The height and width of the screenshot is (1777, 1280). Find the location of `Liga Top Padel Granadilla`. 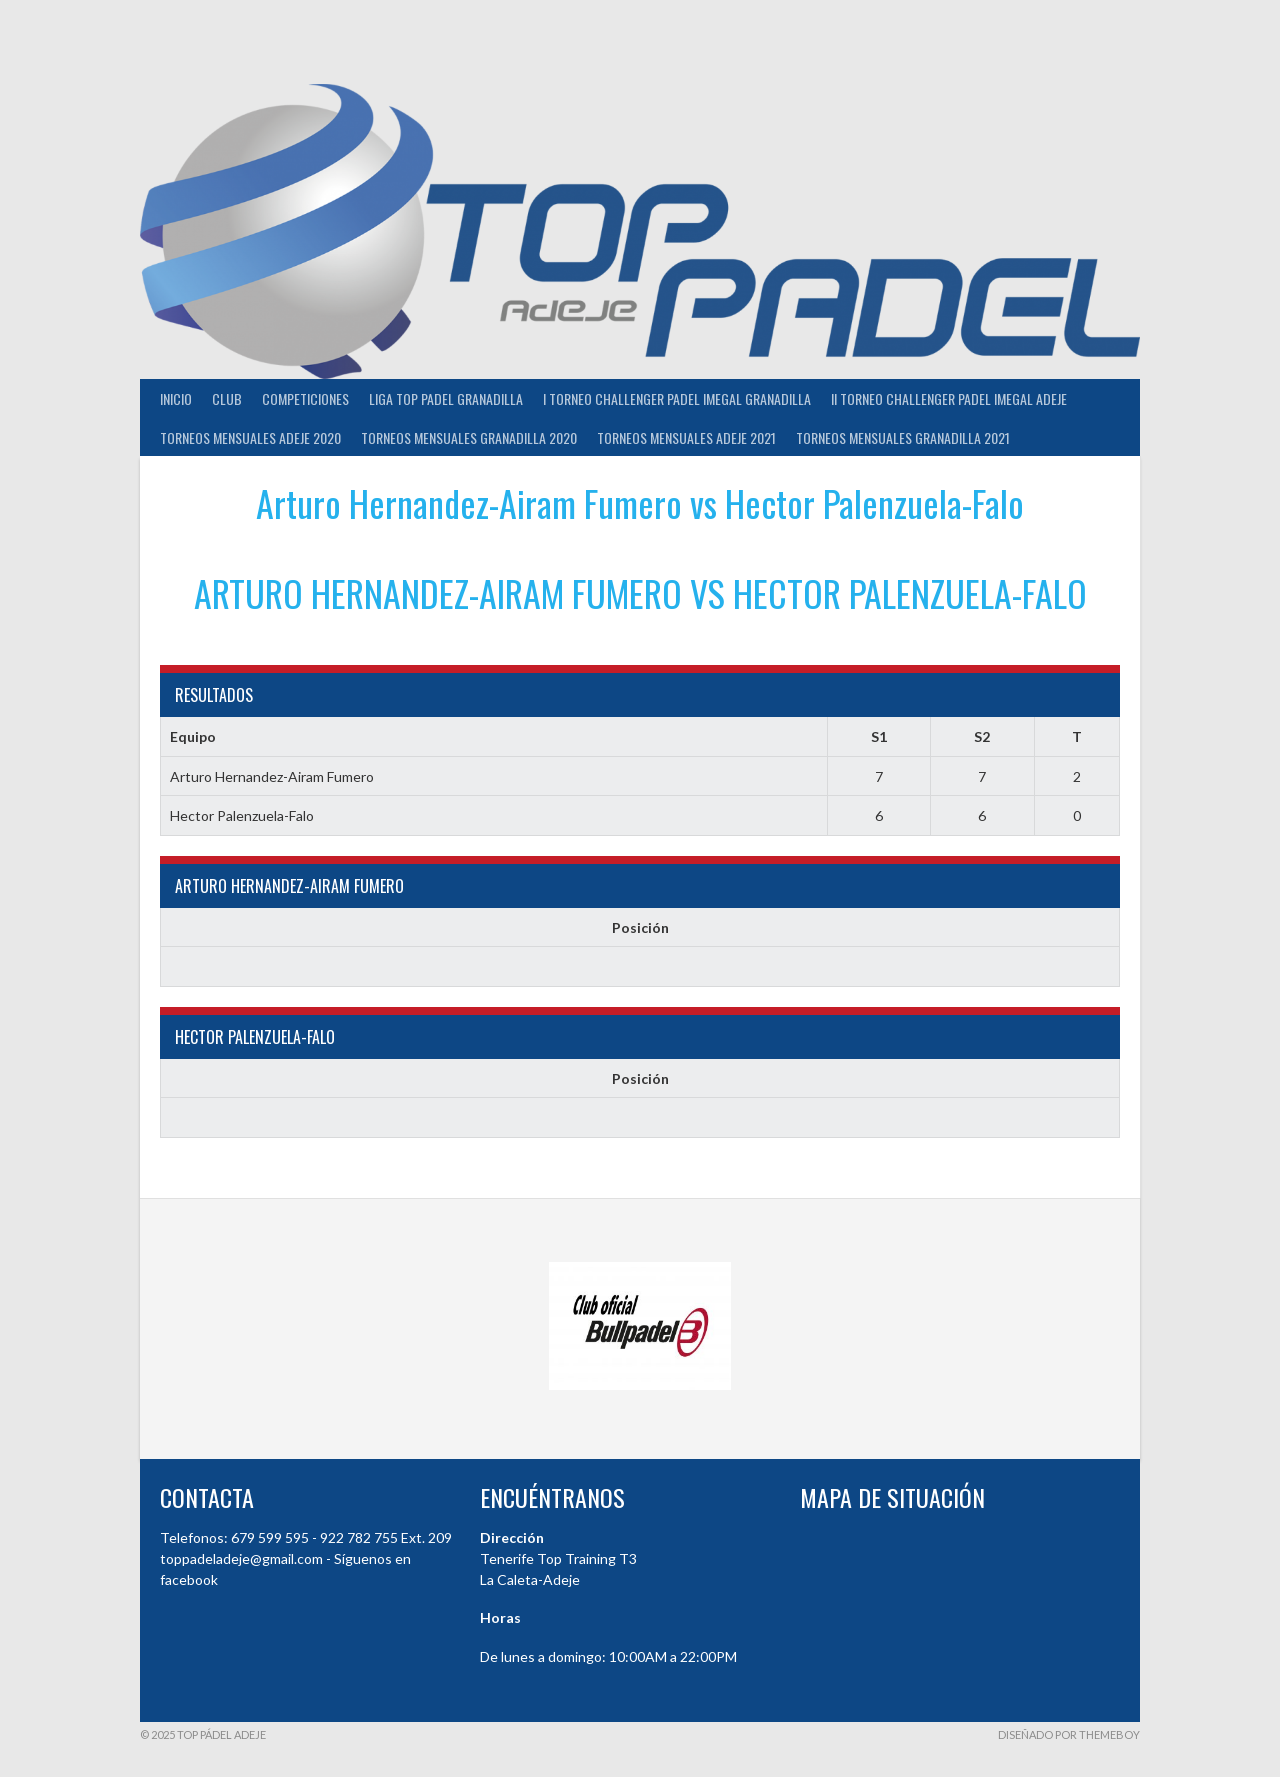

Liga Top Padel Granadilla is located at coordinates (446, 398).